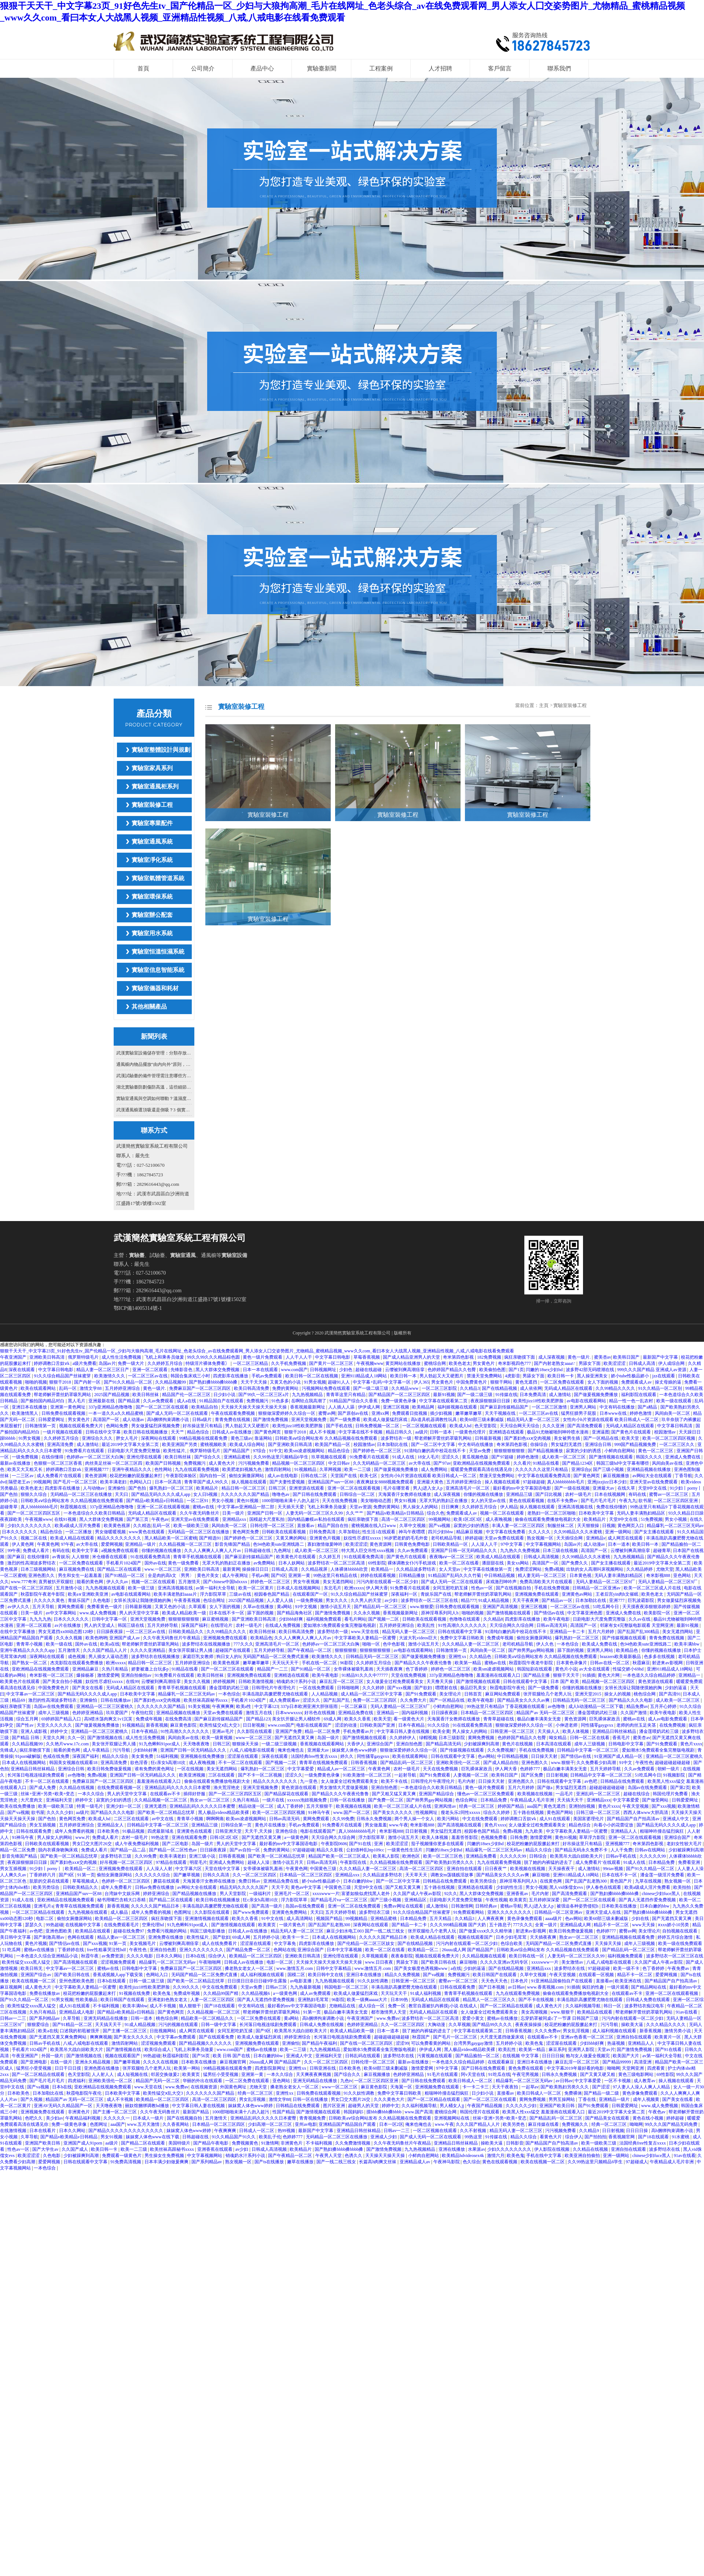 This screenshot has width=704, height=2576. I want to click on 日韩在线播放av, so click(116, 1700).